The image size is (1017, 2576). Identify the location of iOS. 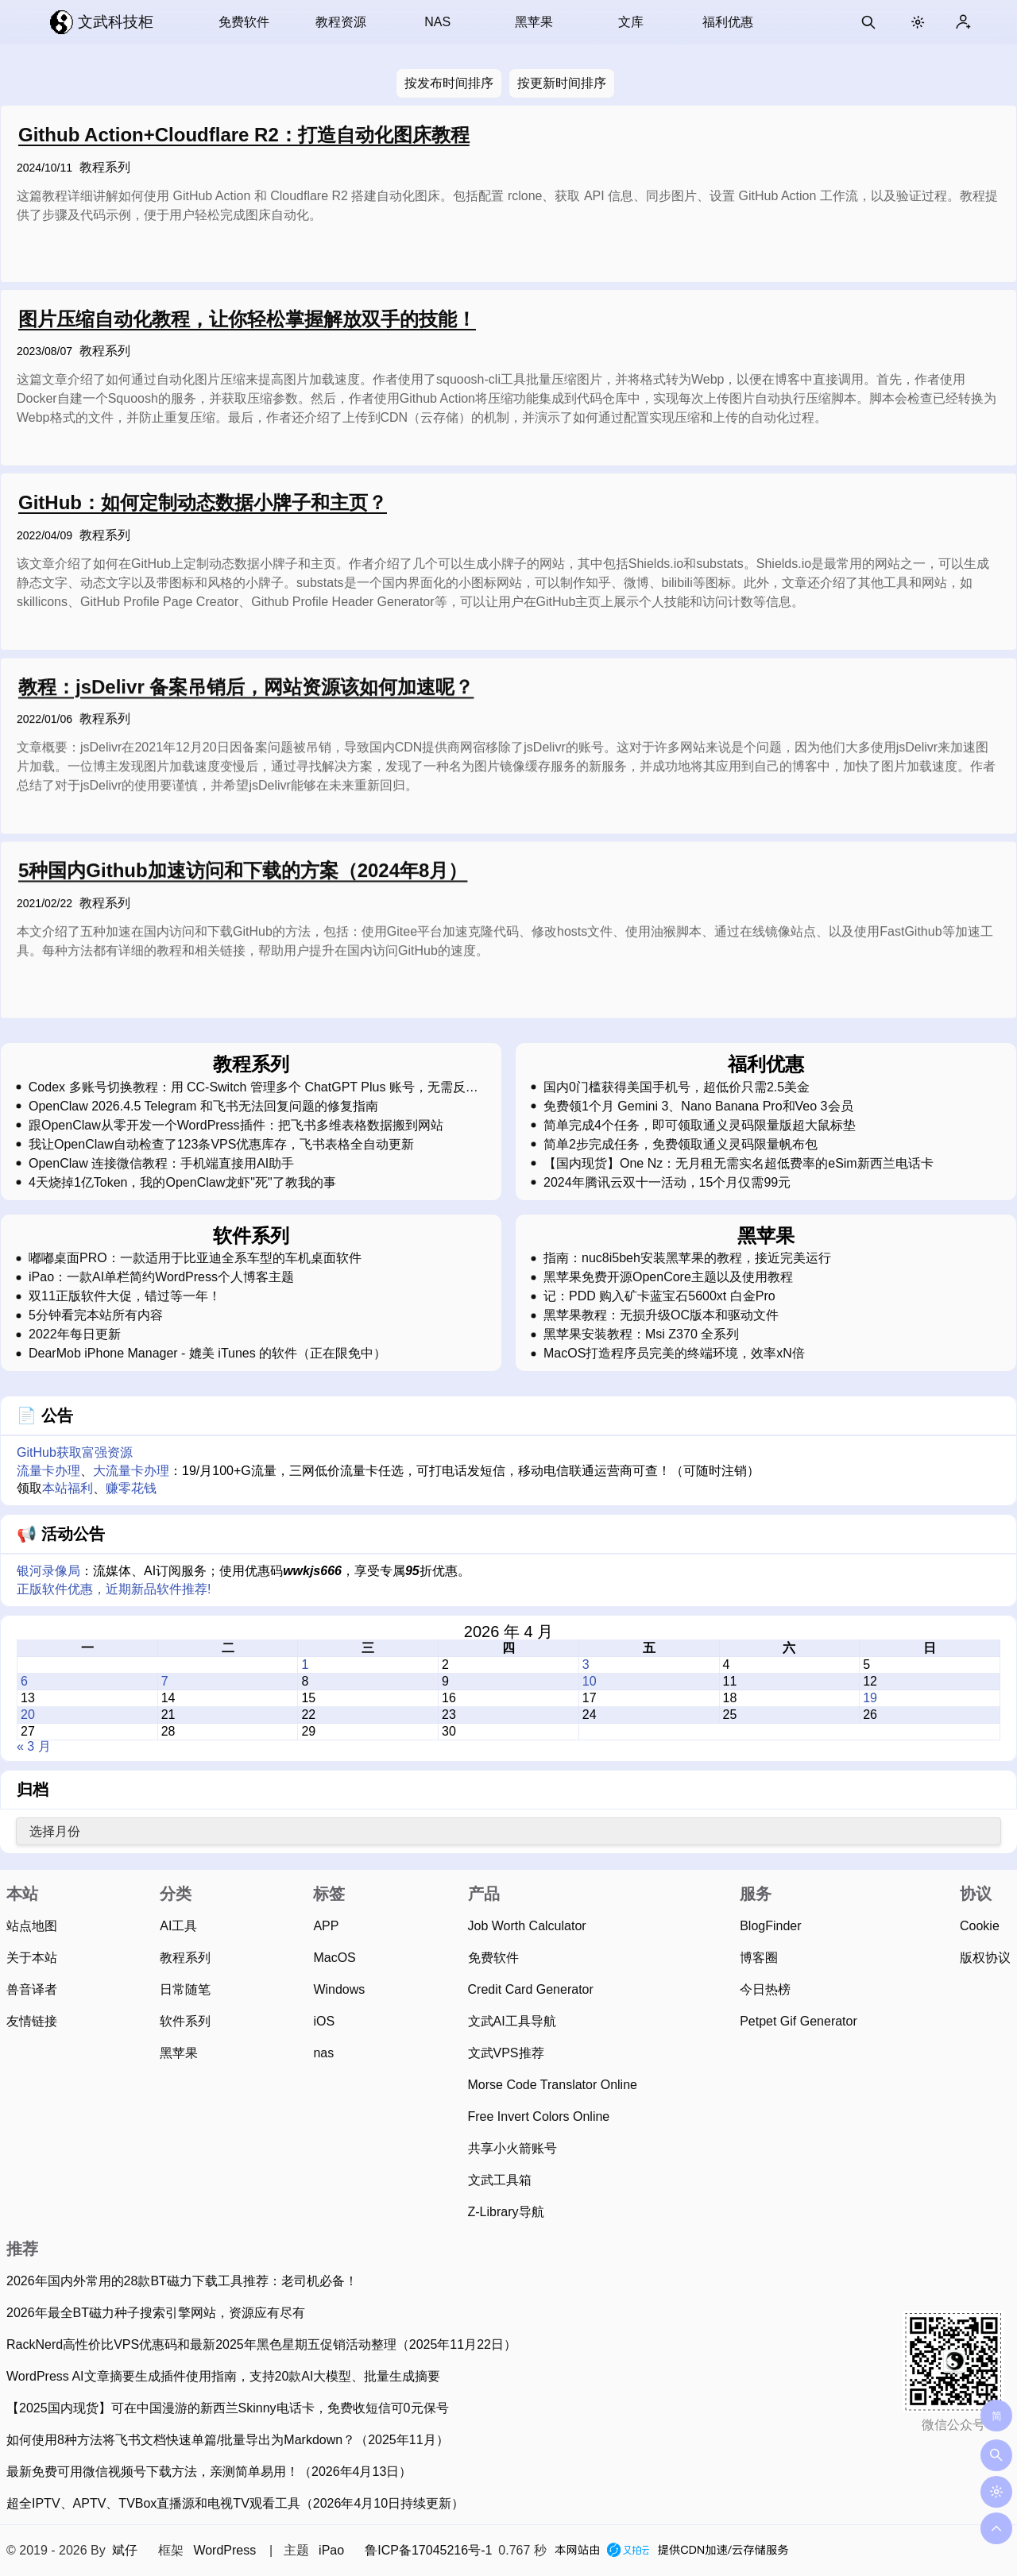
(323, 2021).